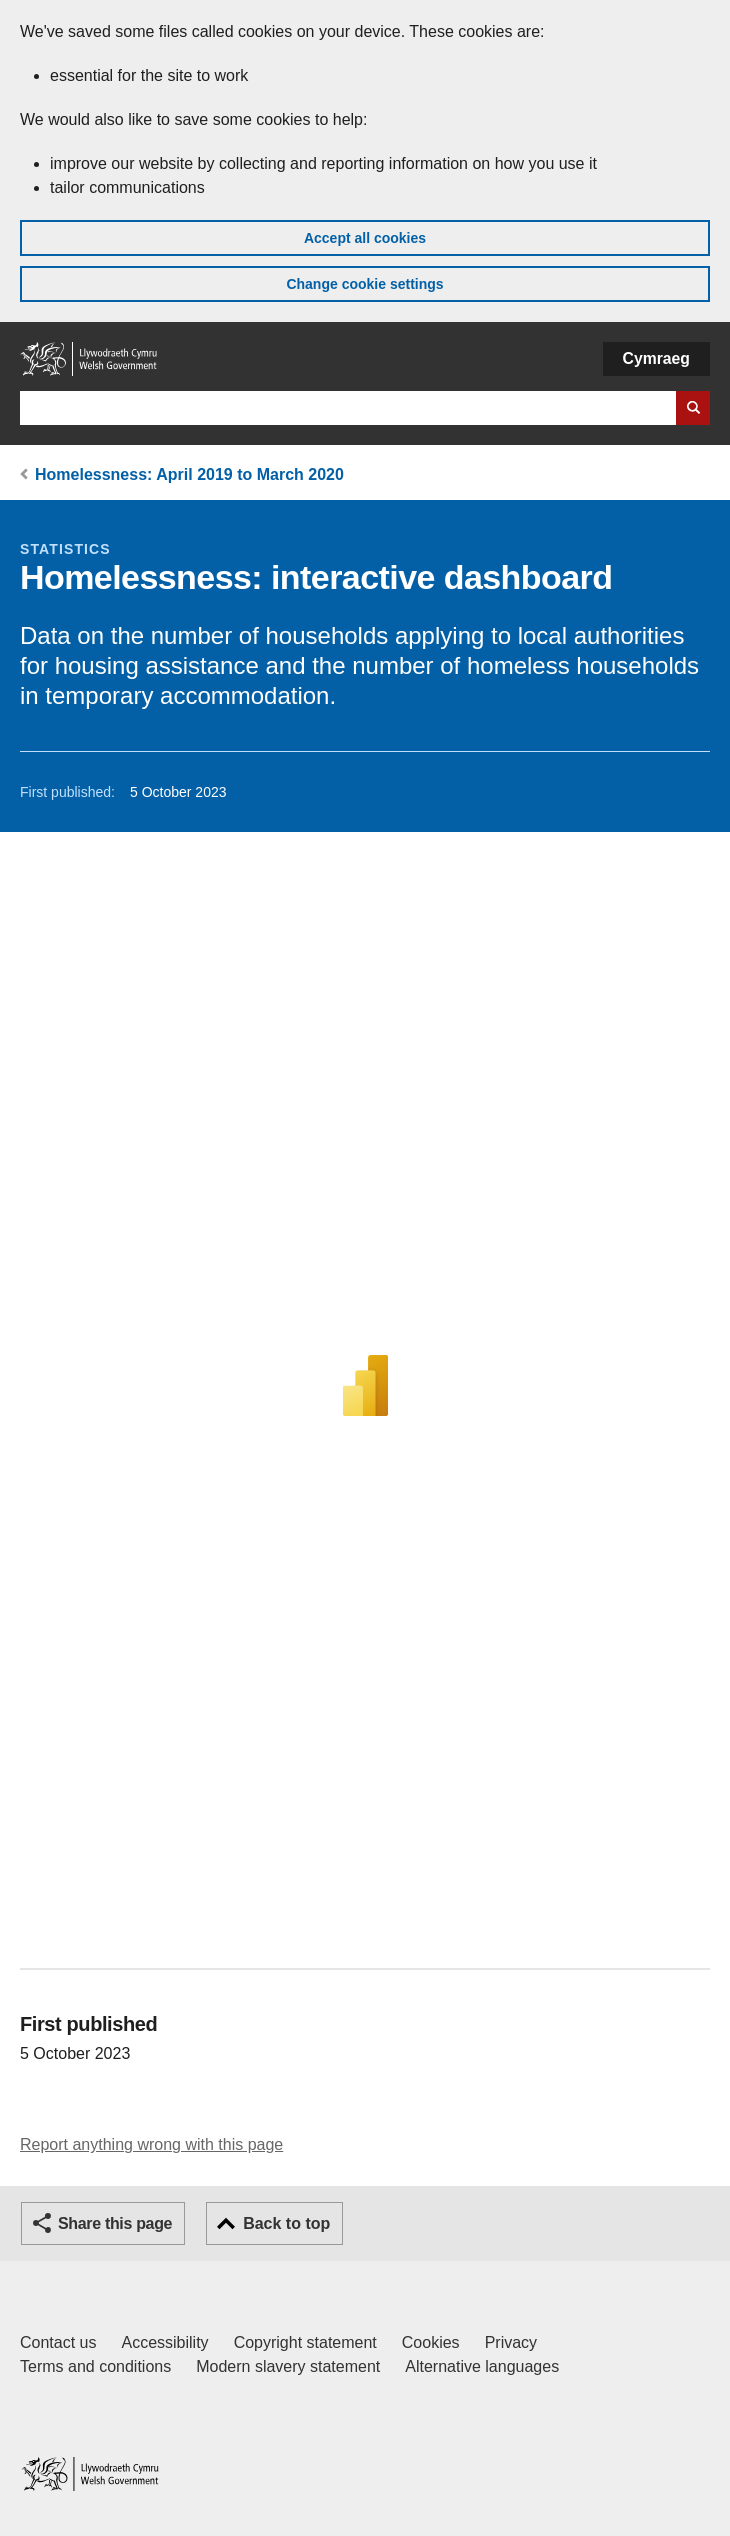 The width and height of the screenshot is (730, 2536). I want to click on Accept all cookies, so click(365, 238).